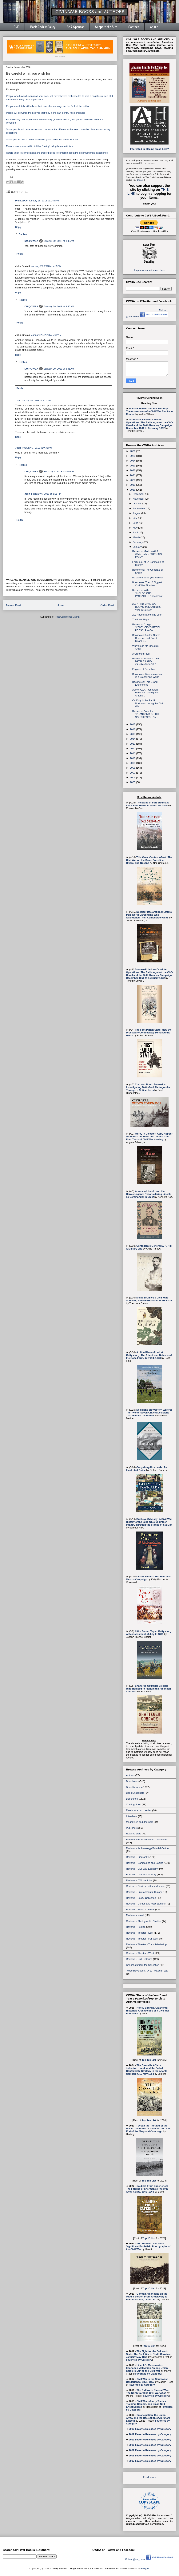 This screenshot has width=179, height=2576. I want to click on The First Pariah State: How the Proslavery Confederacy Menaced the World, so click(149, 1032).